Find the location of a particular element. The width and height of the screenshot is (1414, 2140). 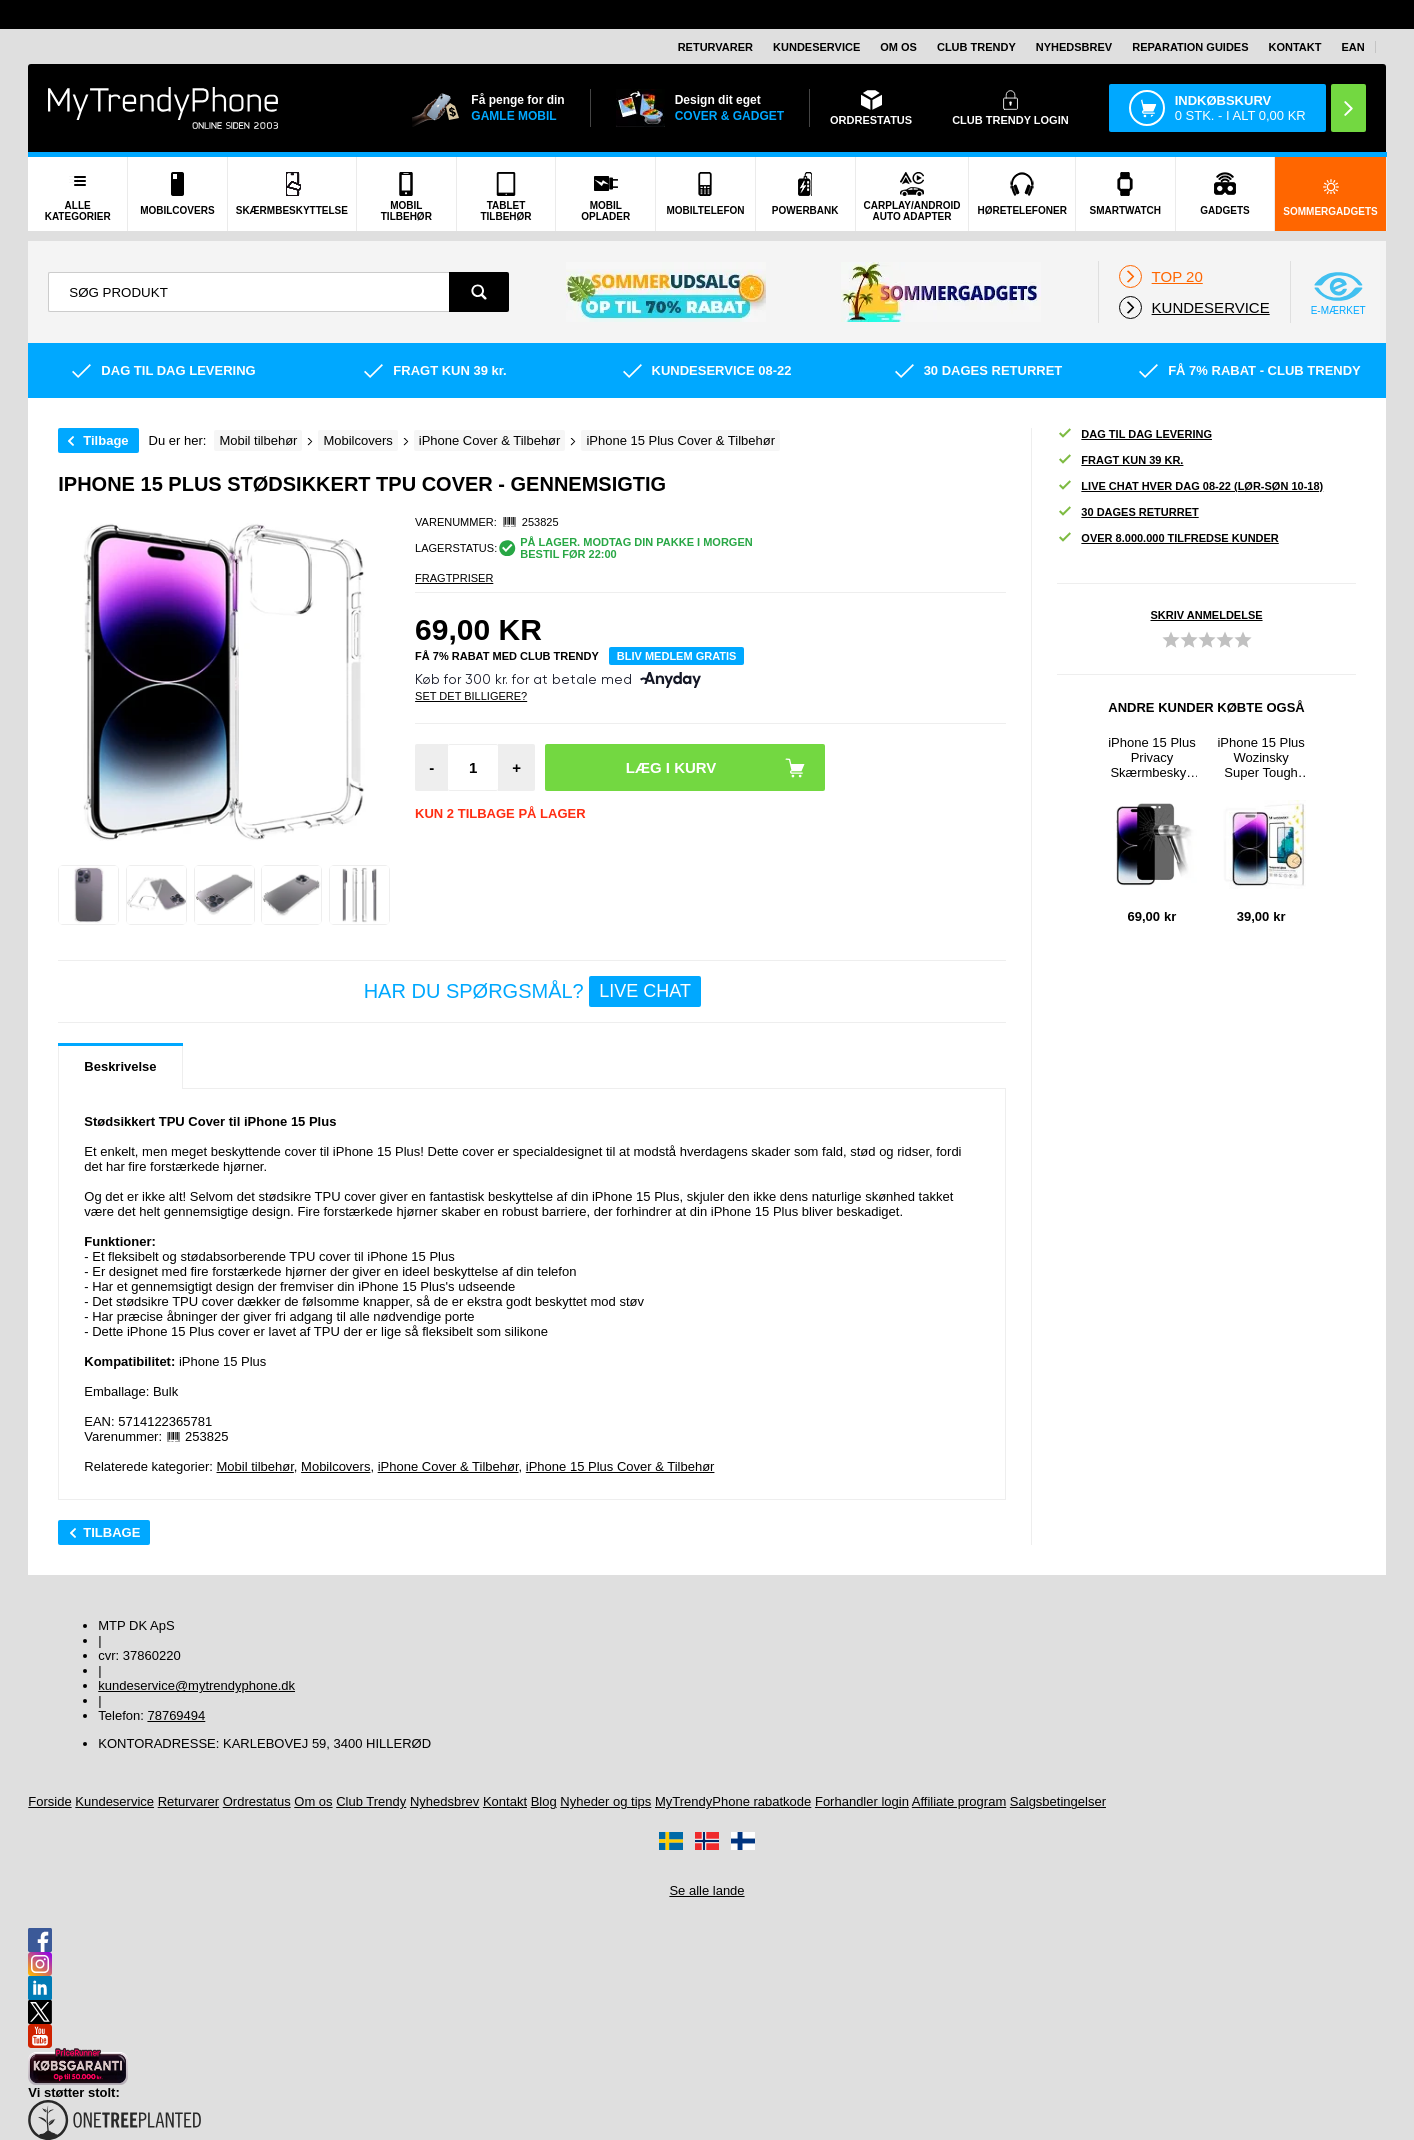

iPhone 15 Plus Cover & Tilbehør is located at coordinates (620, 1466).